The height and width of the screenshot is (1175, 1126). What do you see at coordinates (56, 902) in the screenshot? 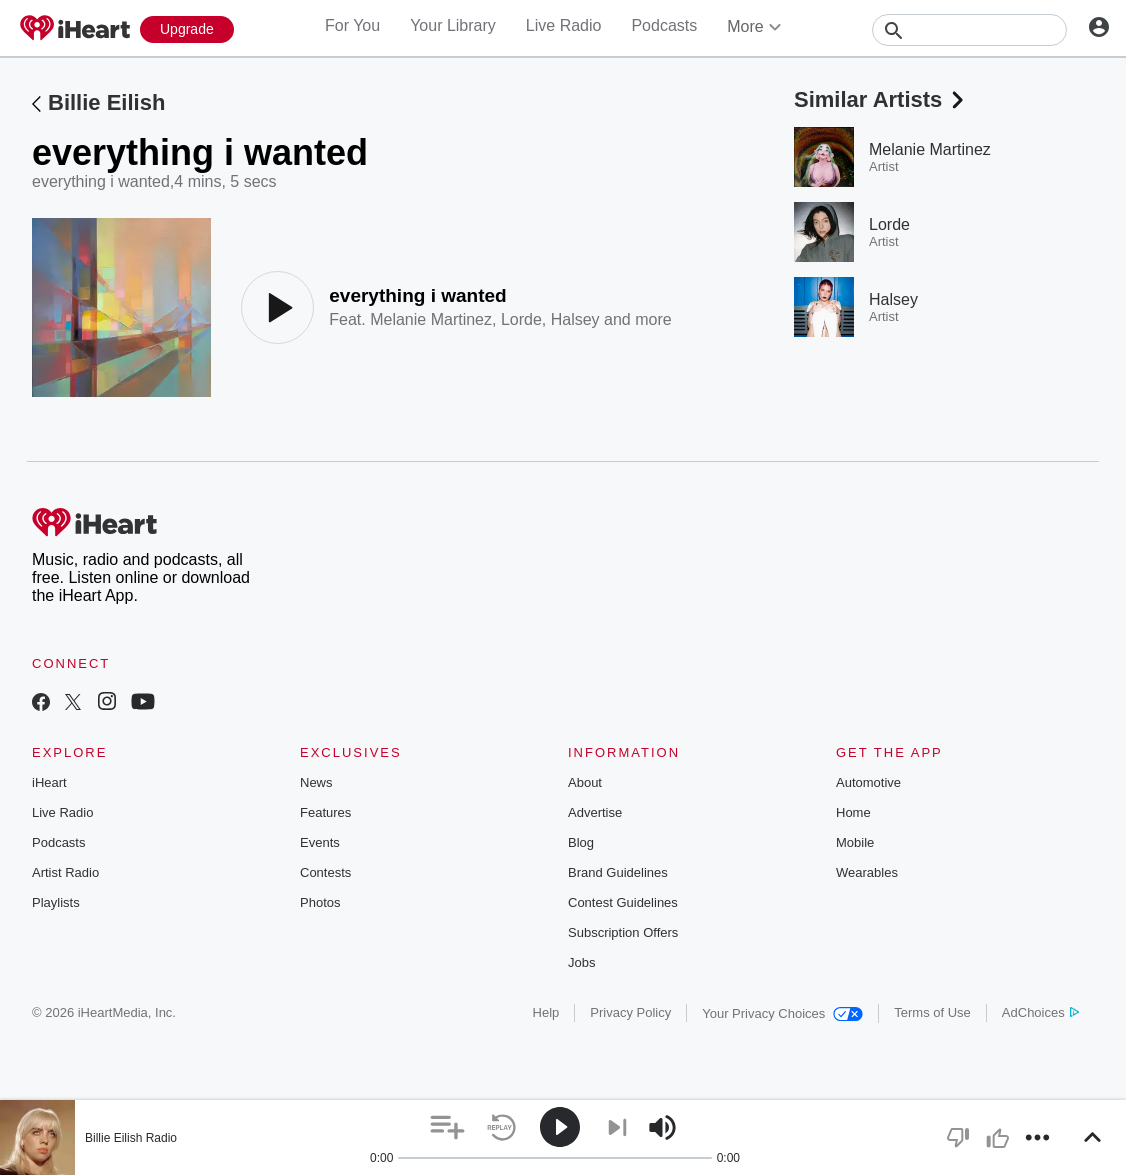
I see `Playlists` at bounding box center [56, 902].